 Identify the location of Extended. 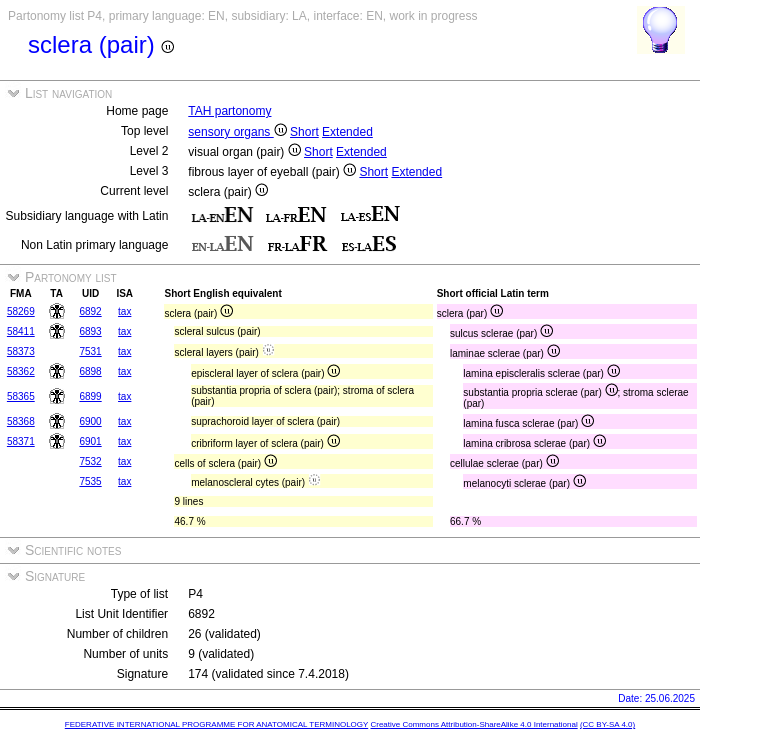
(347, 132).